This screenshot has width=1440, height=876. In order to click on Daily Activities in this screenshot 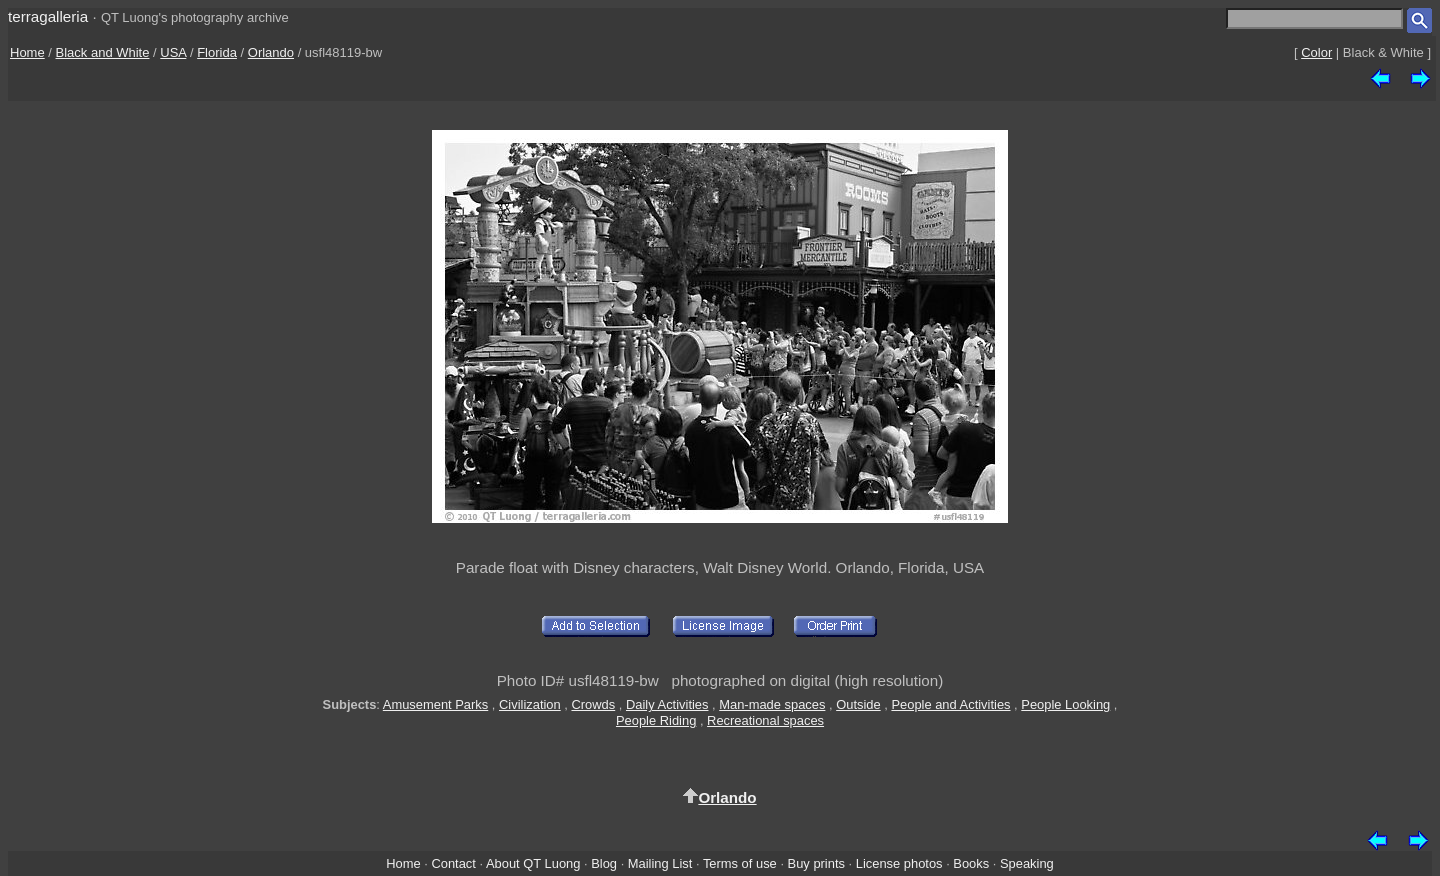, I will do `click(667, 704)`.